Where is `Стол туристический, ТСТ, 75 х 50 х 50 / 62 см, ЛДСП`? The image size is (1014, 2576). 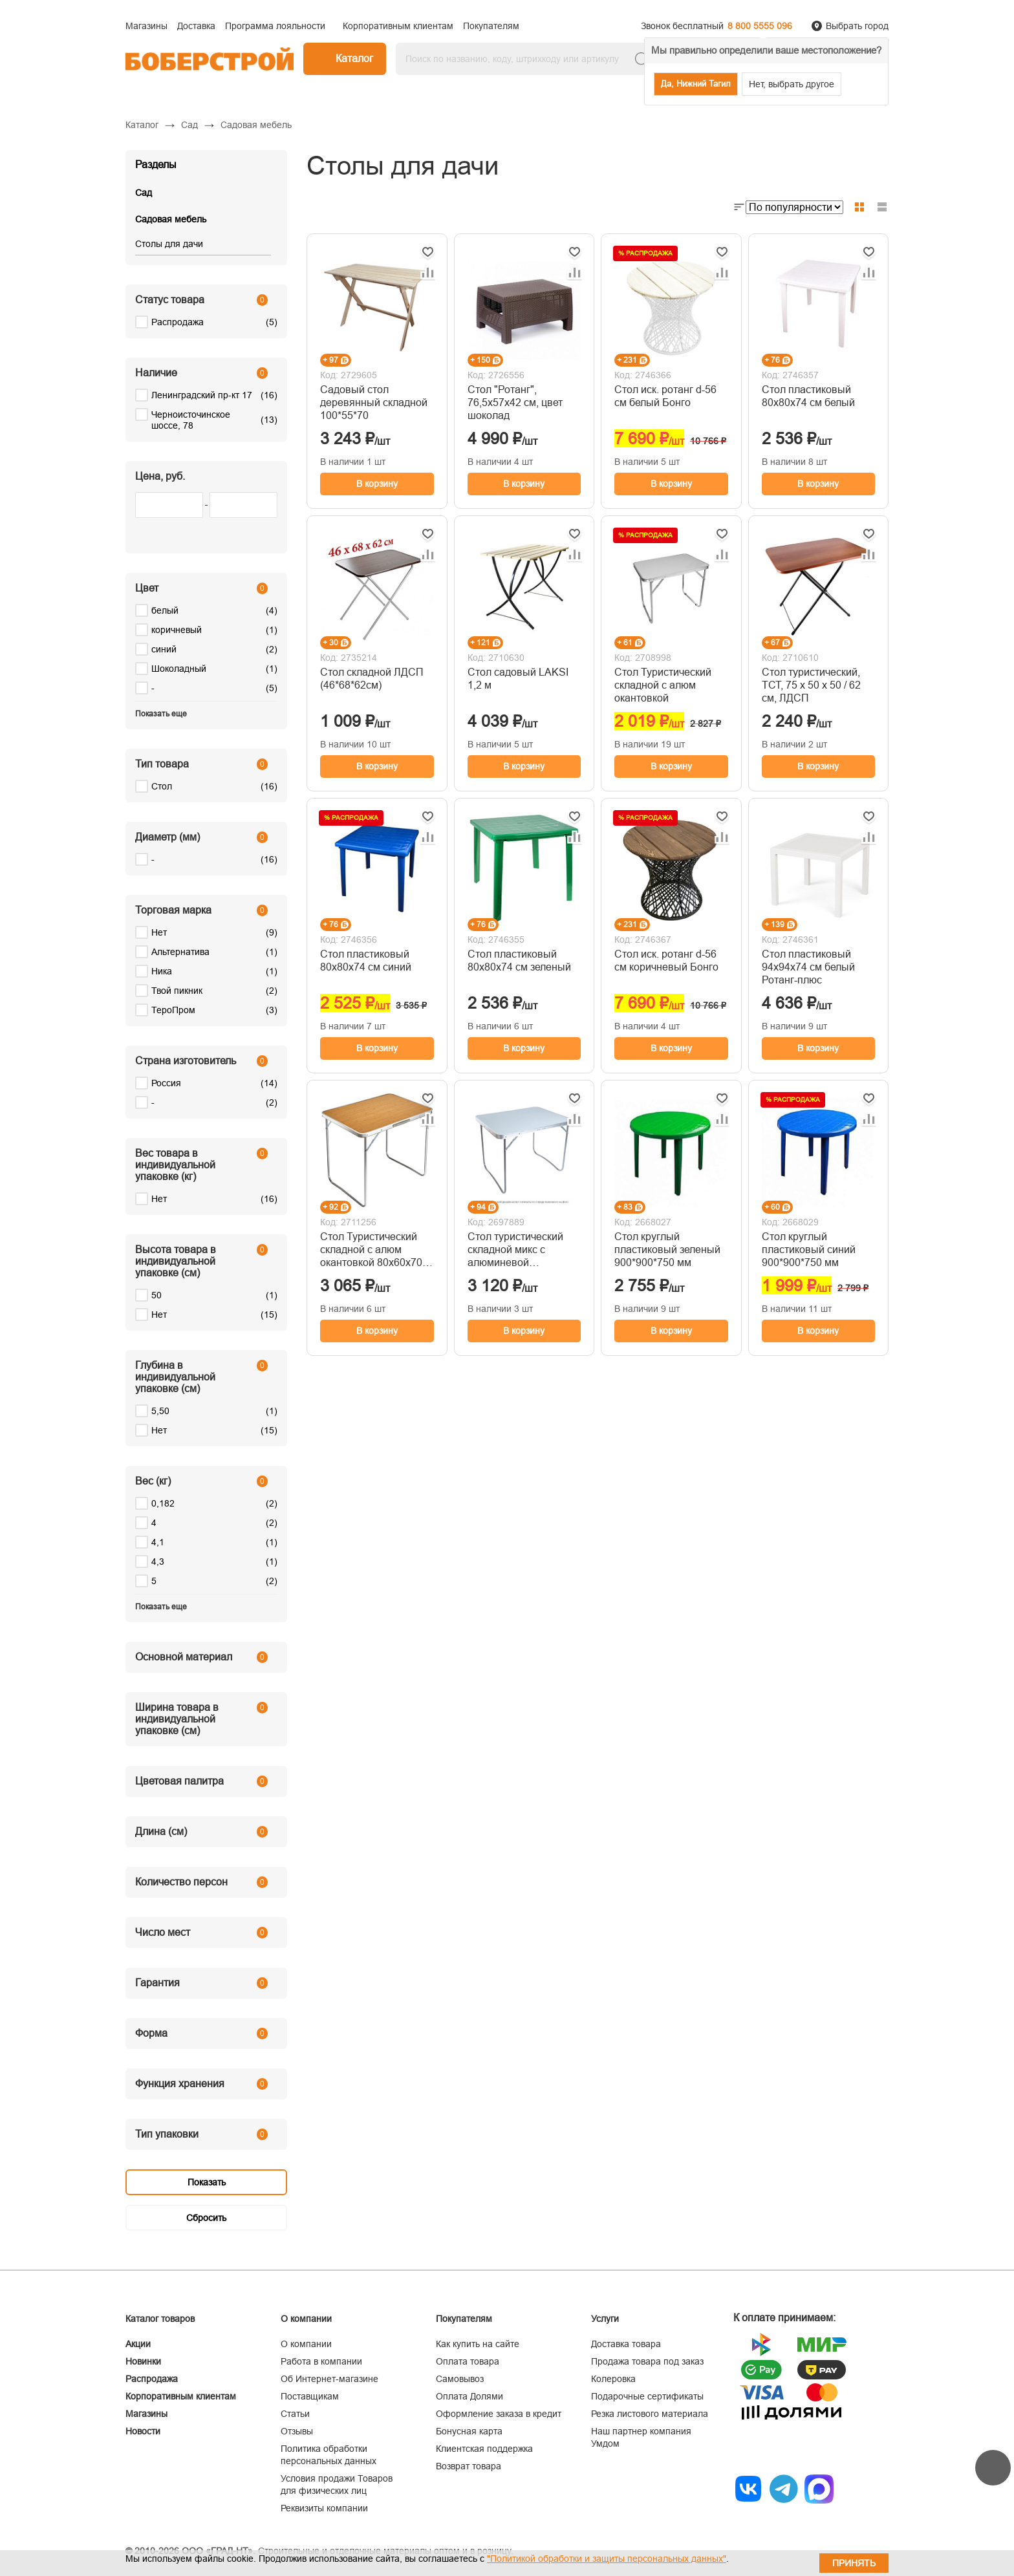 Стол туристический, ТСТ, 75 х 50 х 50 / 62 см, ЛДСП is located at coordinates (811, 685).